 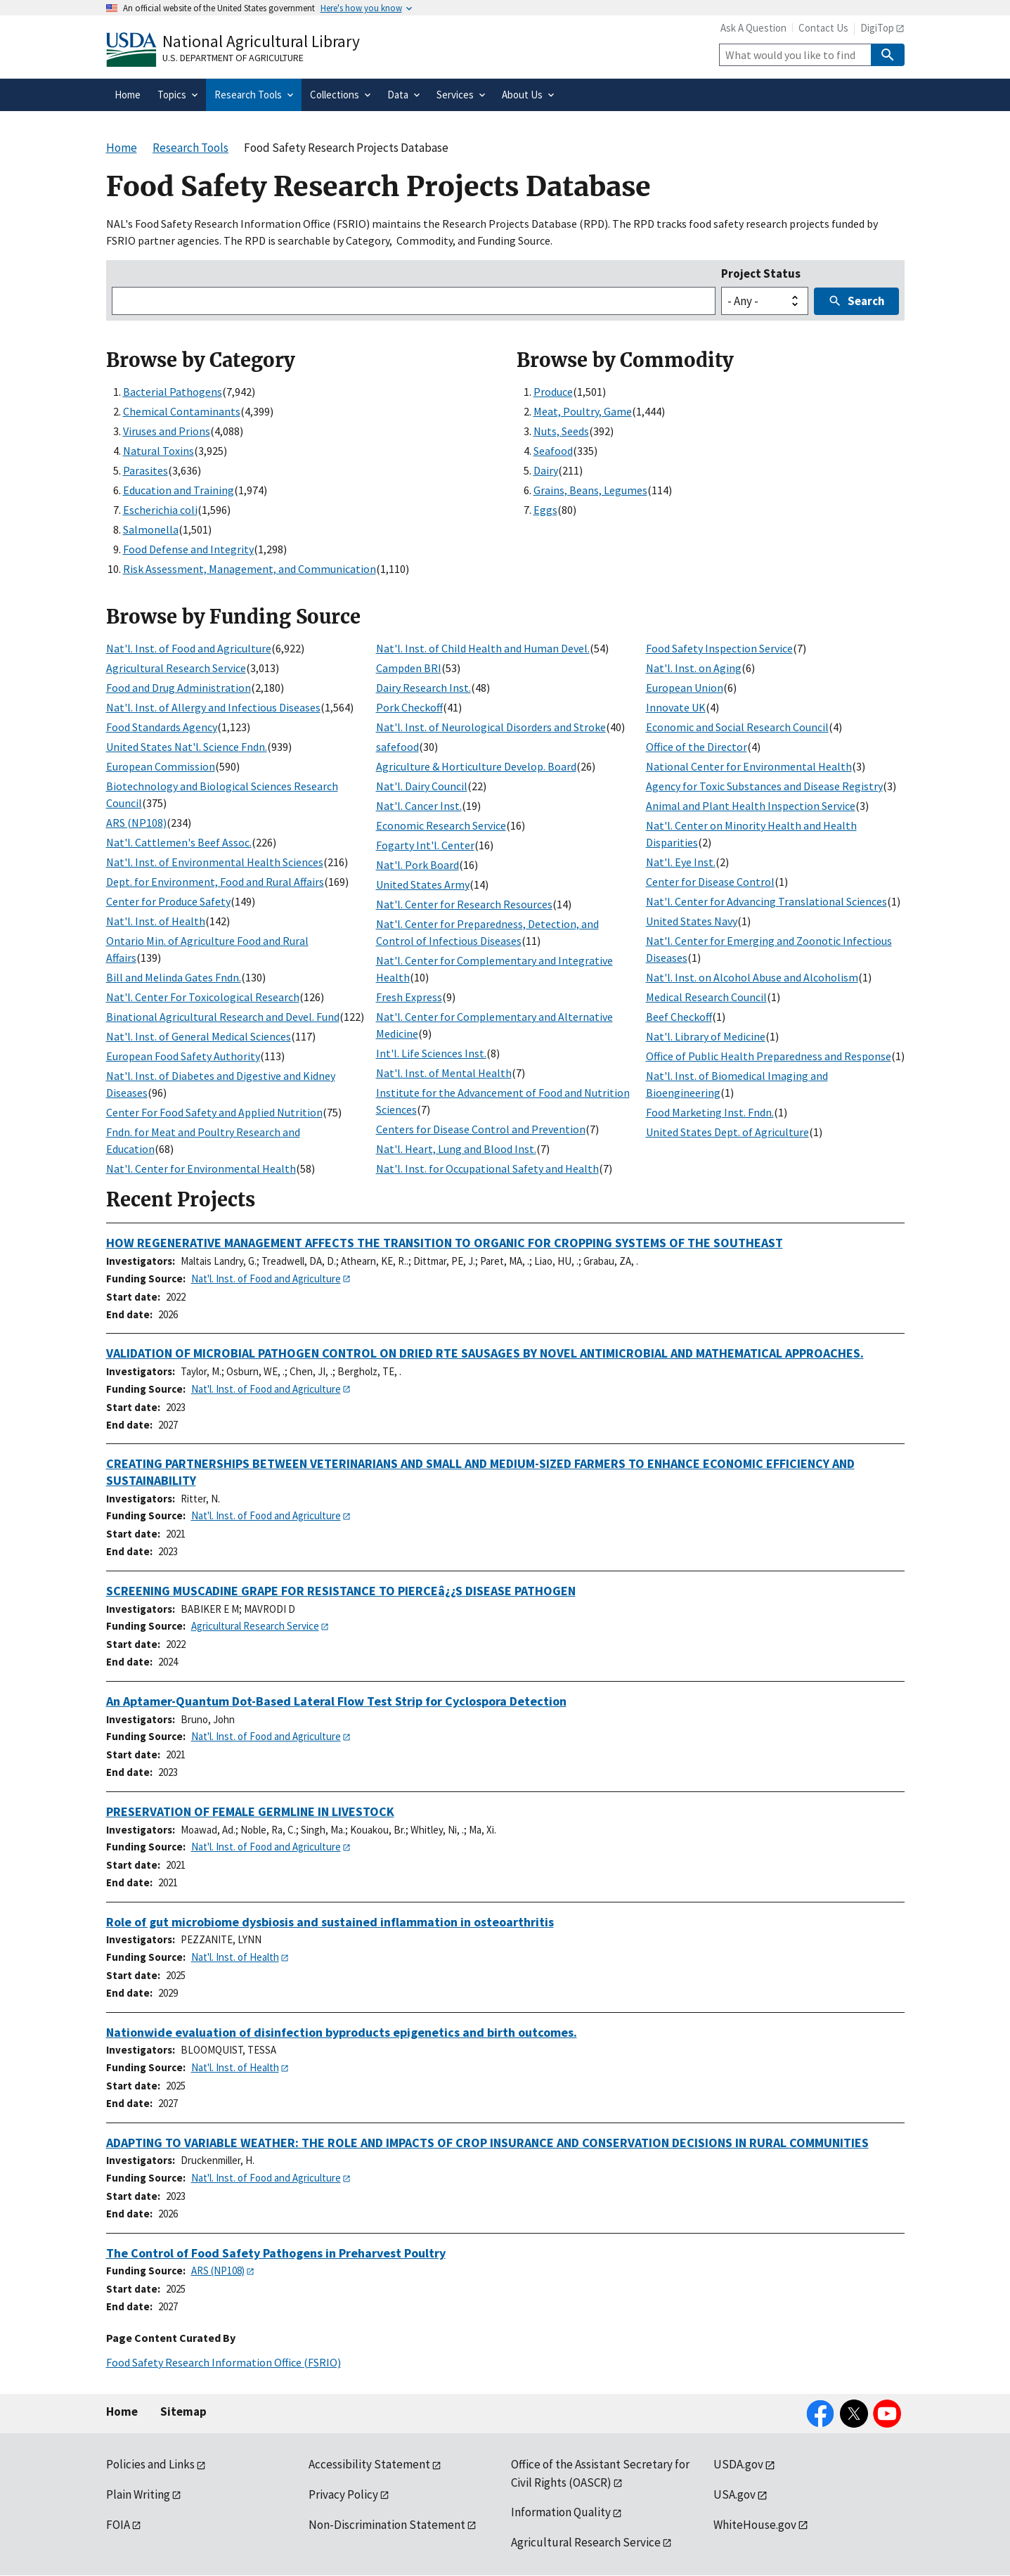 I want to click on SCREENING MUSCADINE GRAPE FOR RESISTANCE TO PIERCEâ¿¿S DISEASE PATHOGEN, so click(x=341, y=1591).